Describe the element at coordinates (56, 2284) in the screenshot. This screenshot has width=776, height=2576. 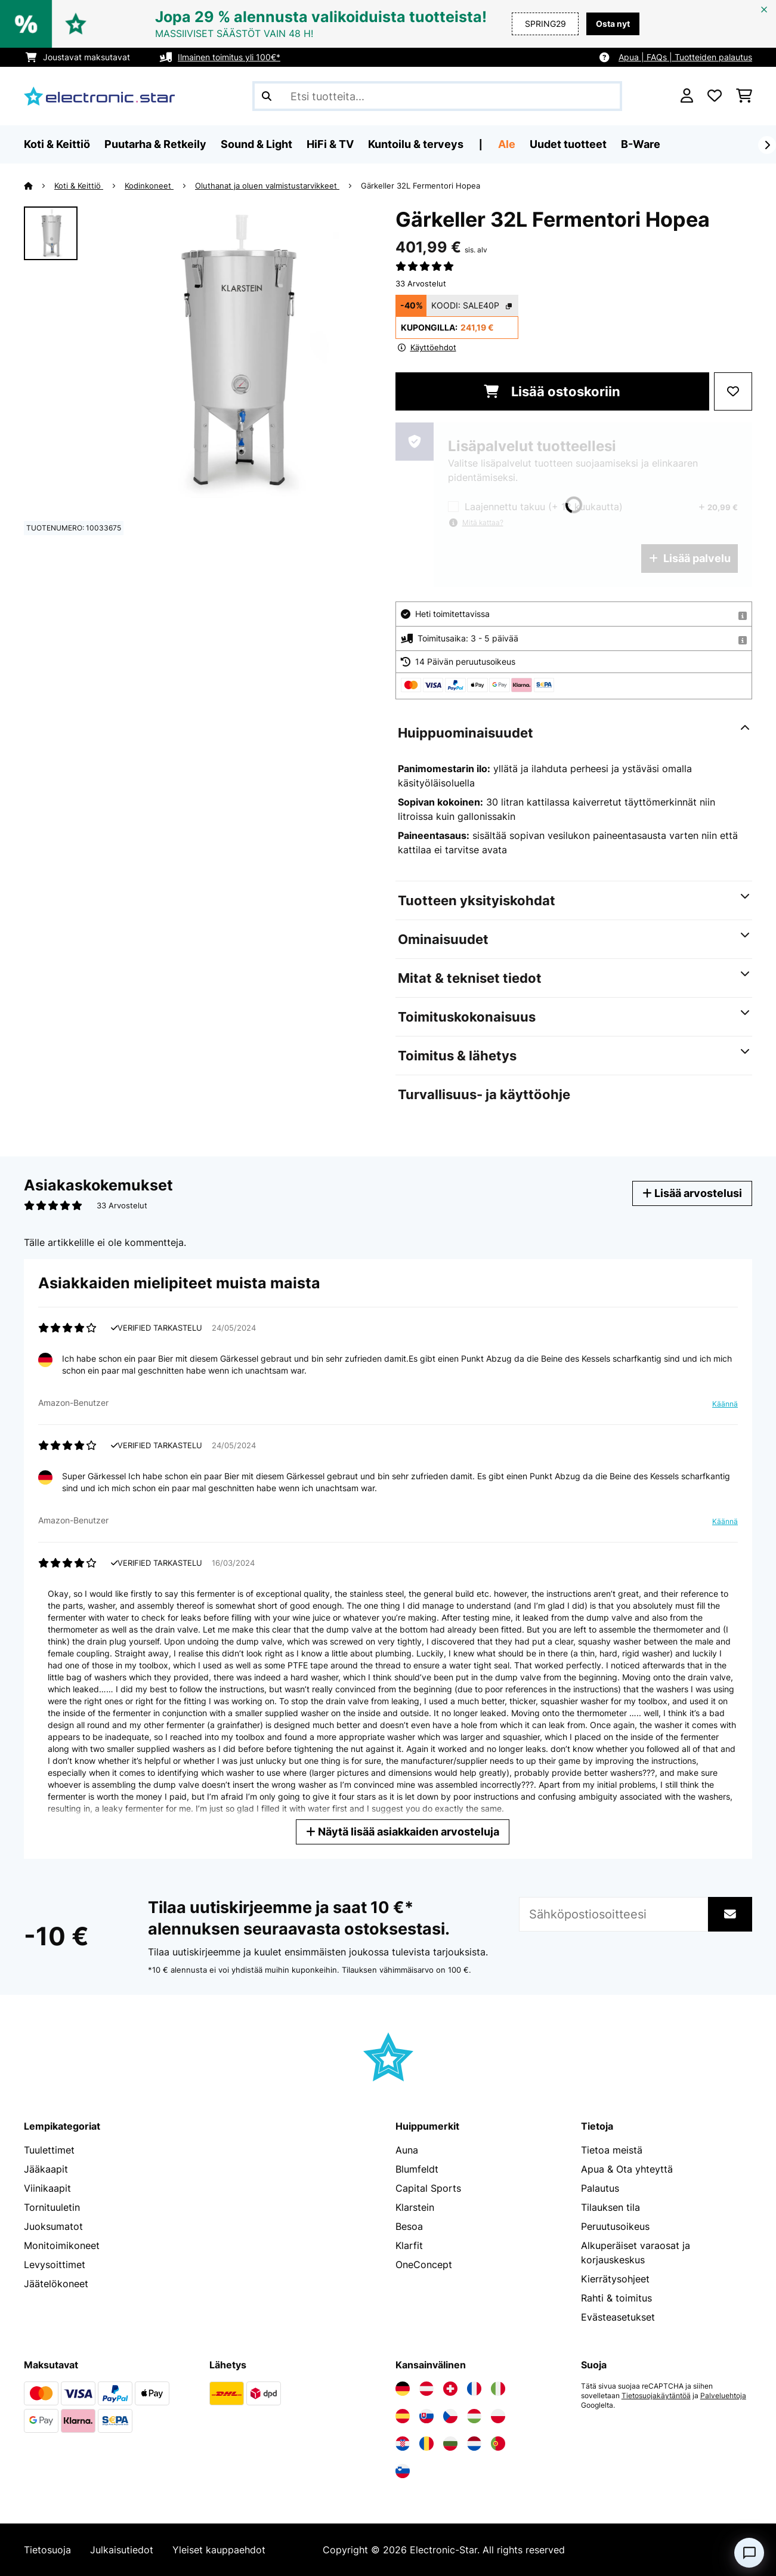
I see `Jäätelökoneet` at that location.